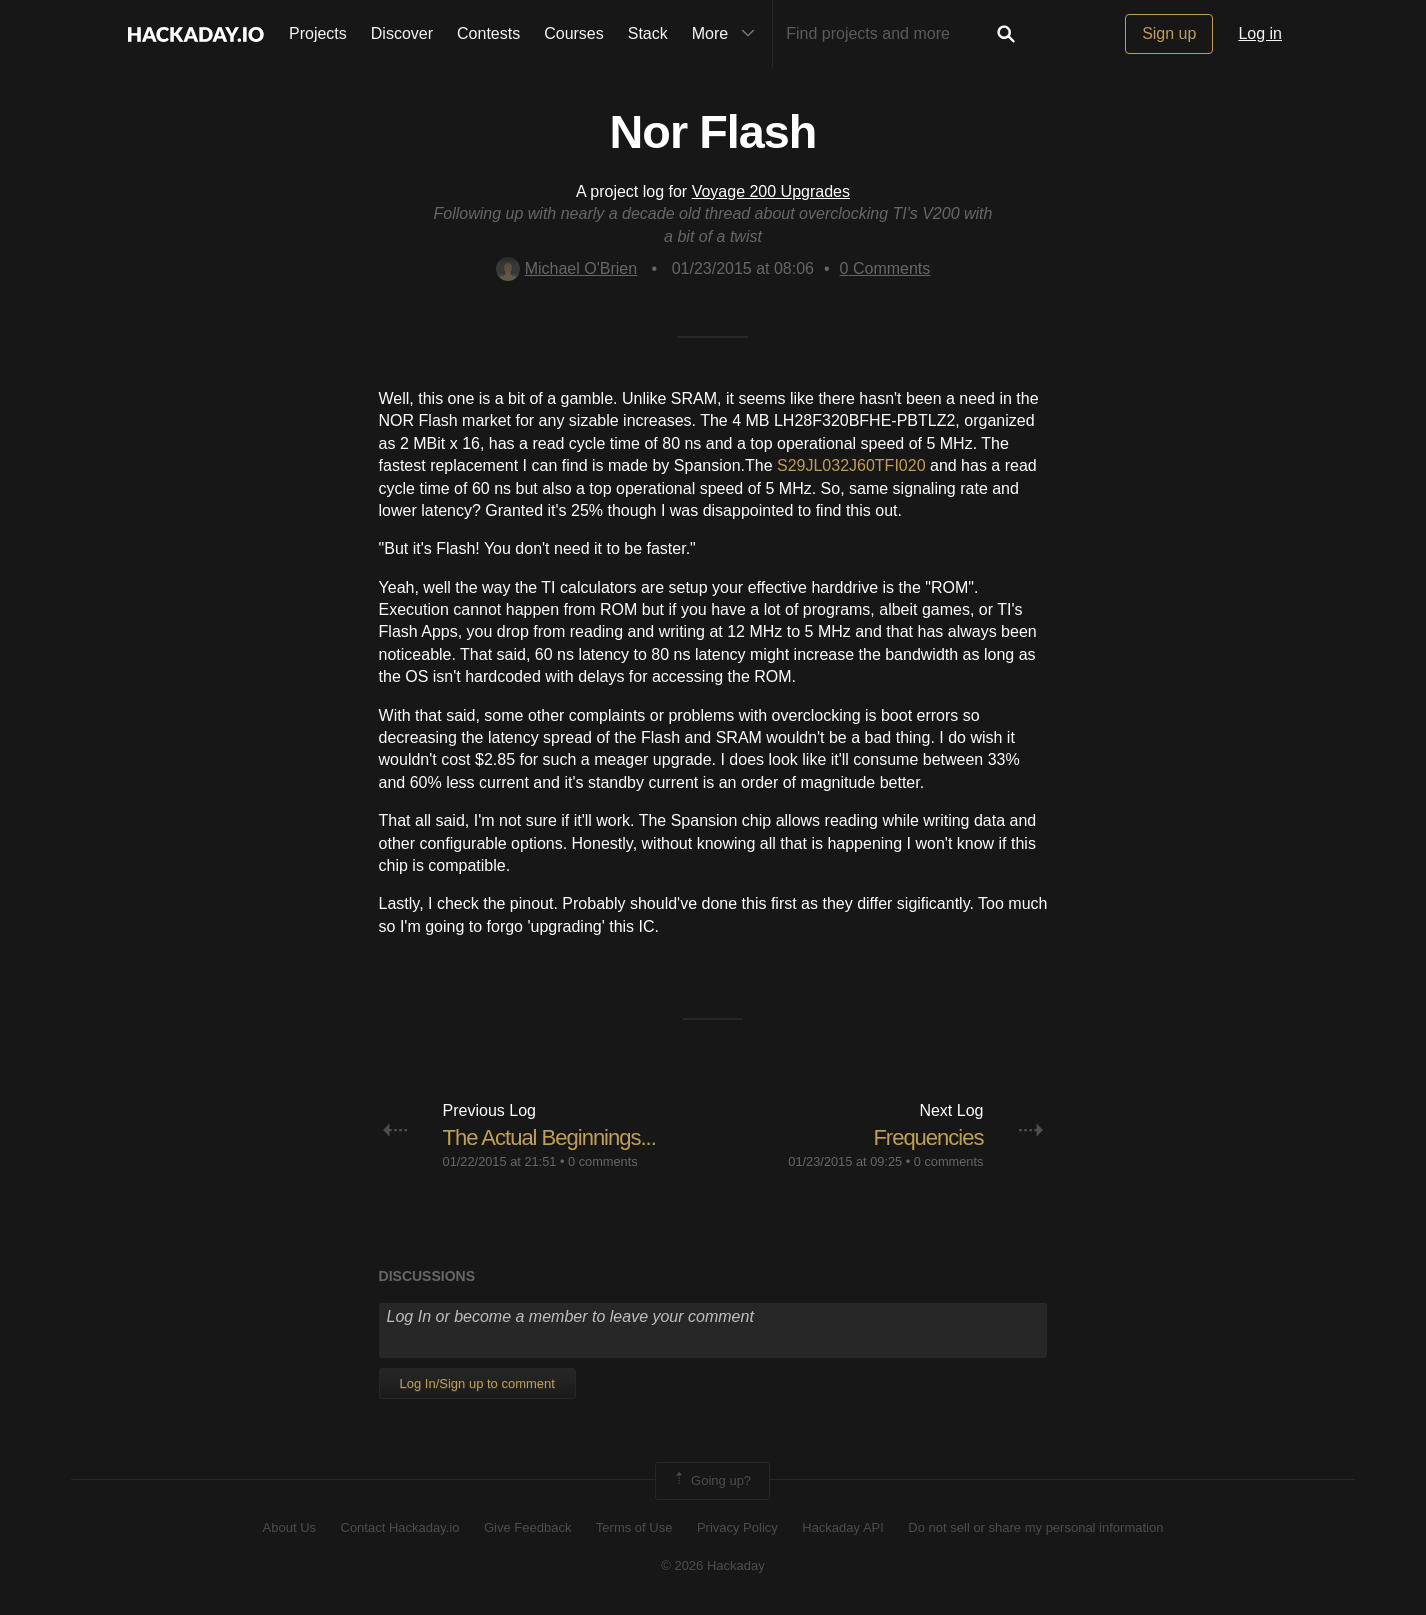 This screenshot has width=1426, height=1615. What do you see at coordinates (402, 33) in the screenshot?
I see `Discover` at bounding box center [402, 33].